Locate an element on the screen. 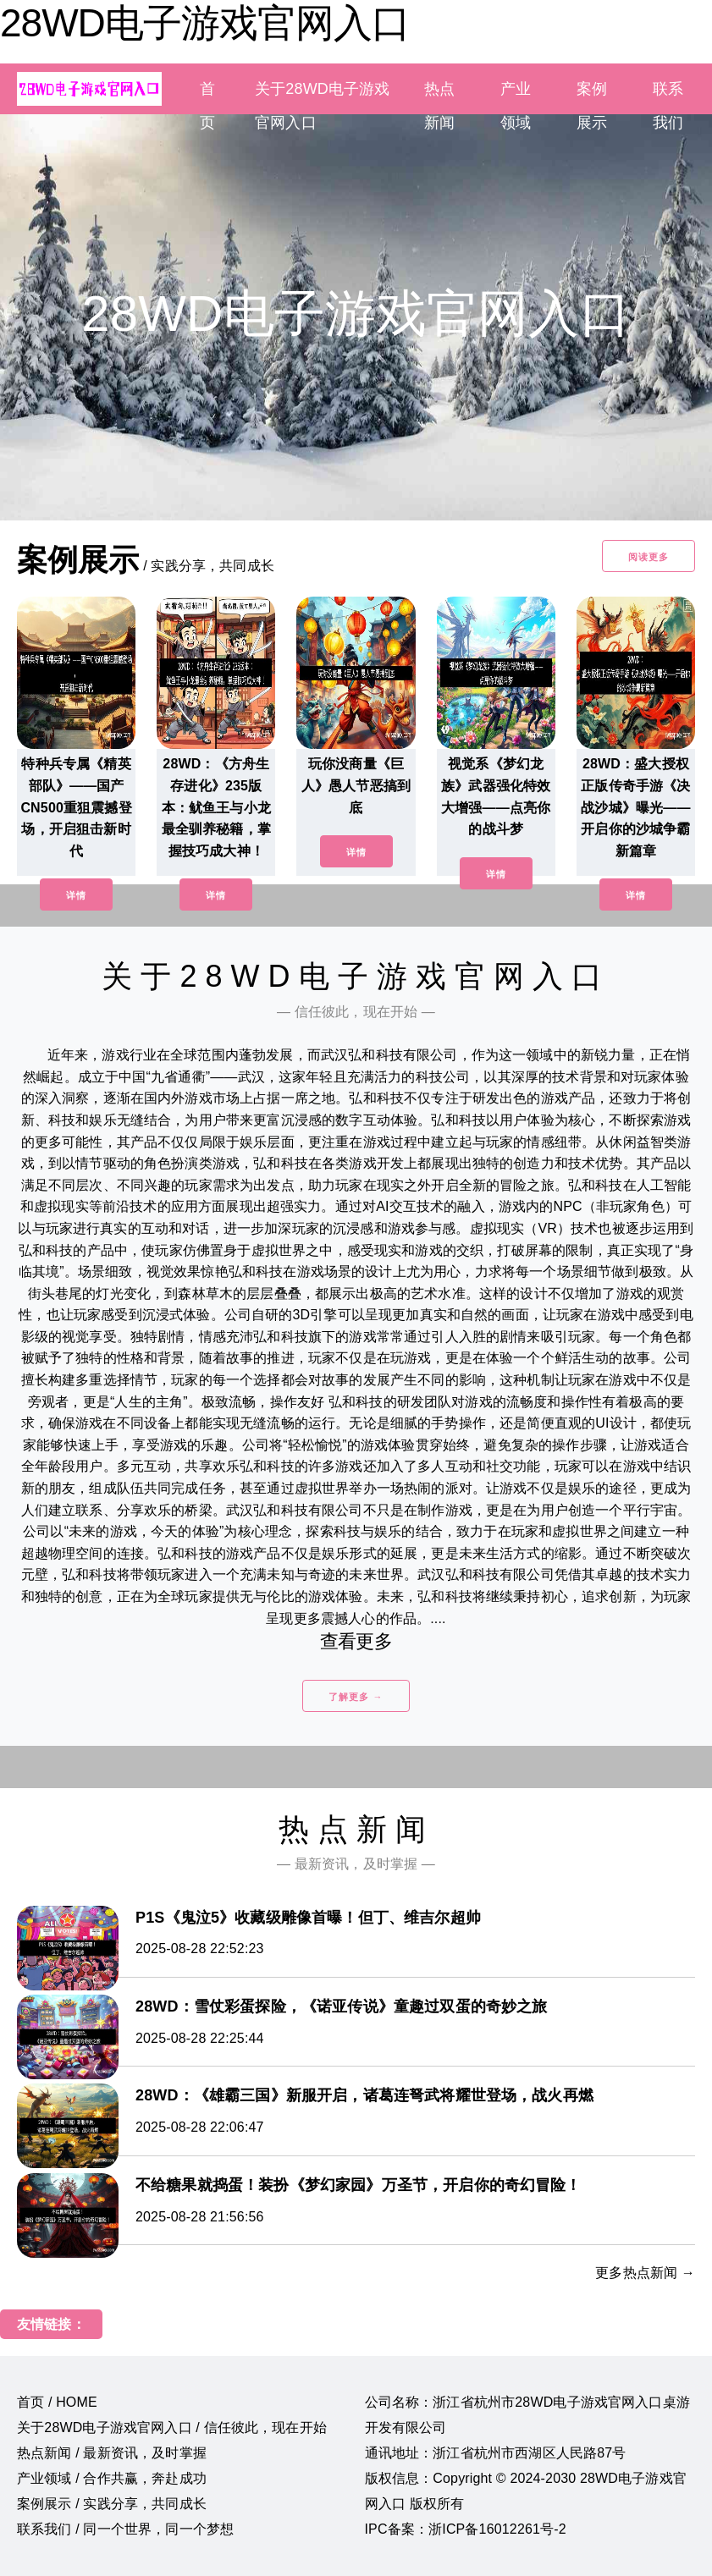  首页 / HOME is located at coordinates (57, 2402).